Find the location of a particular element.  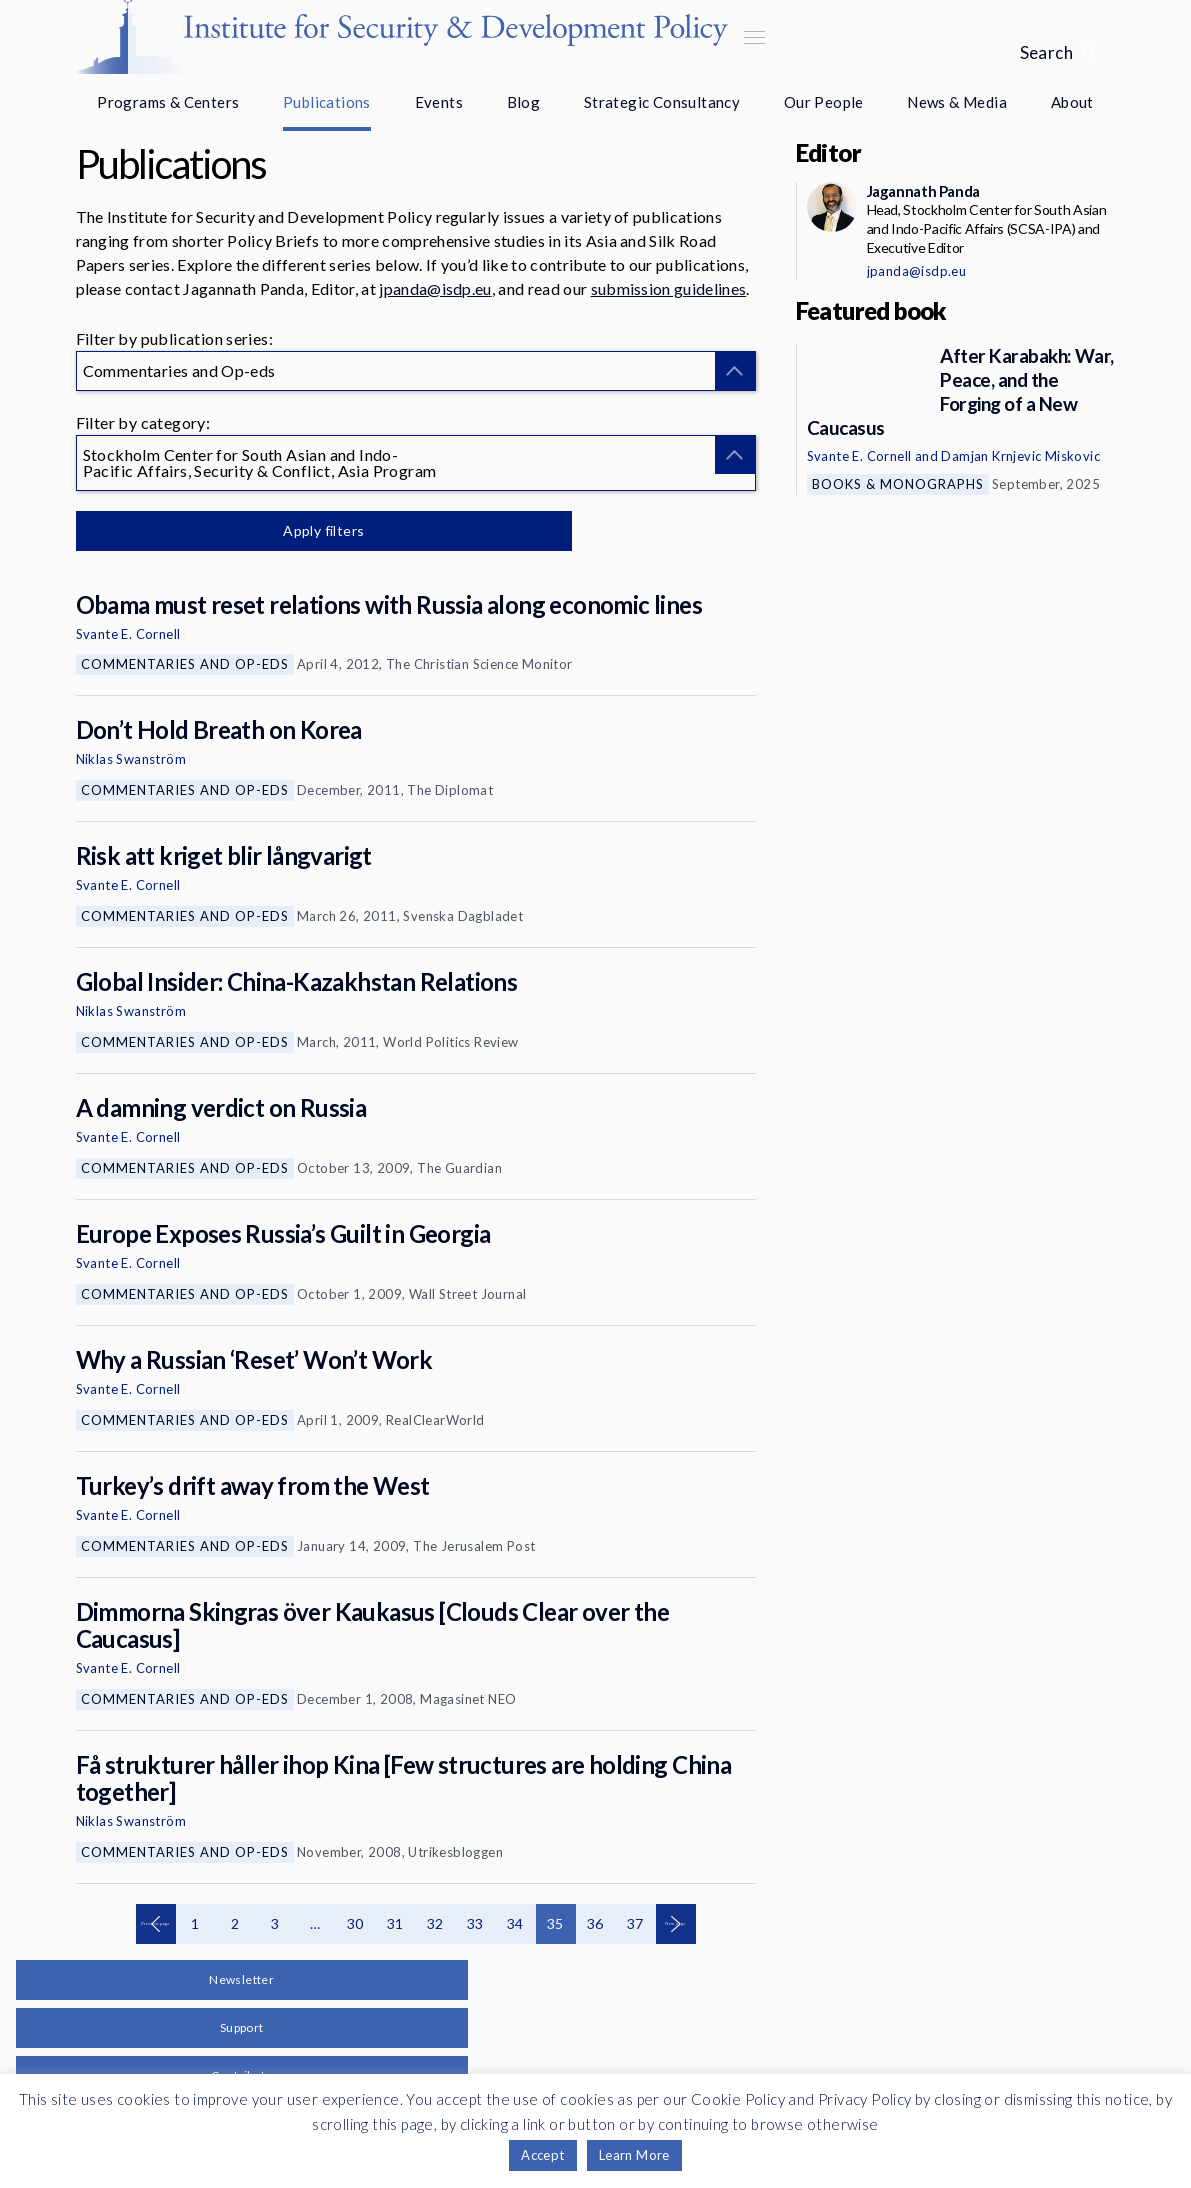

Damjan Krnjevic Miskovic is located at coordinates (1020, 456).